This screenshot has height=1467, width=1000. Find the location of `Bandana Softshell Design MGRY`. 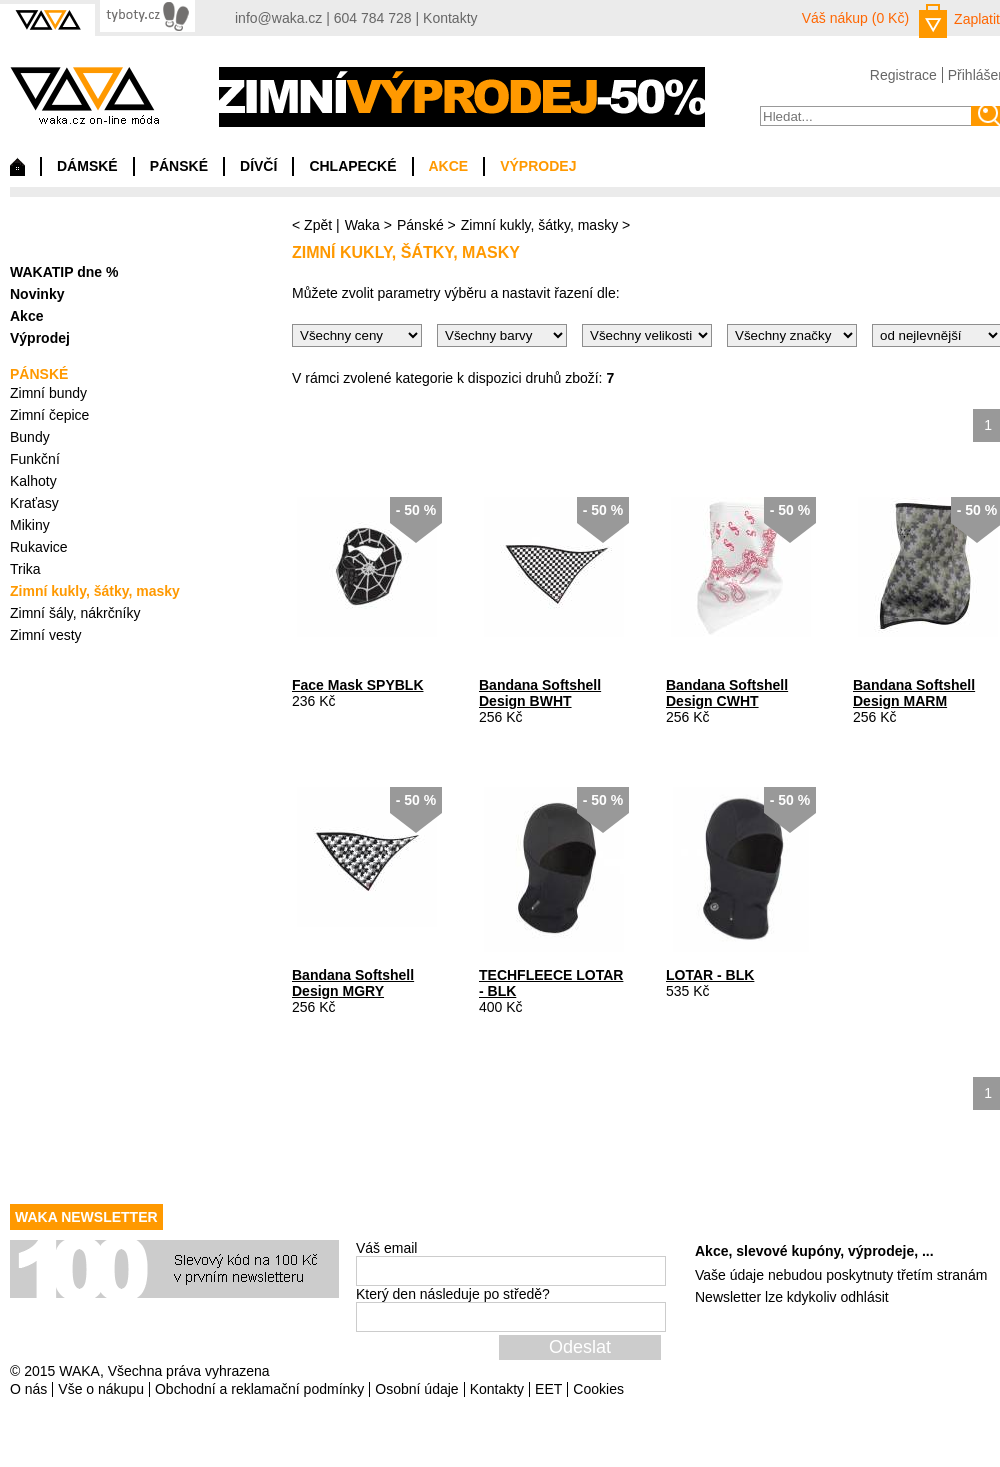

Bandana Softshell Design MGRY is located at coordinates (353, 983).